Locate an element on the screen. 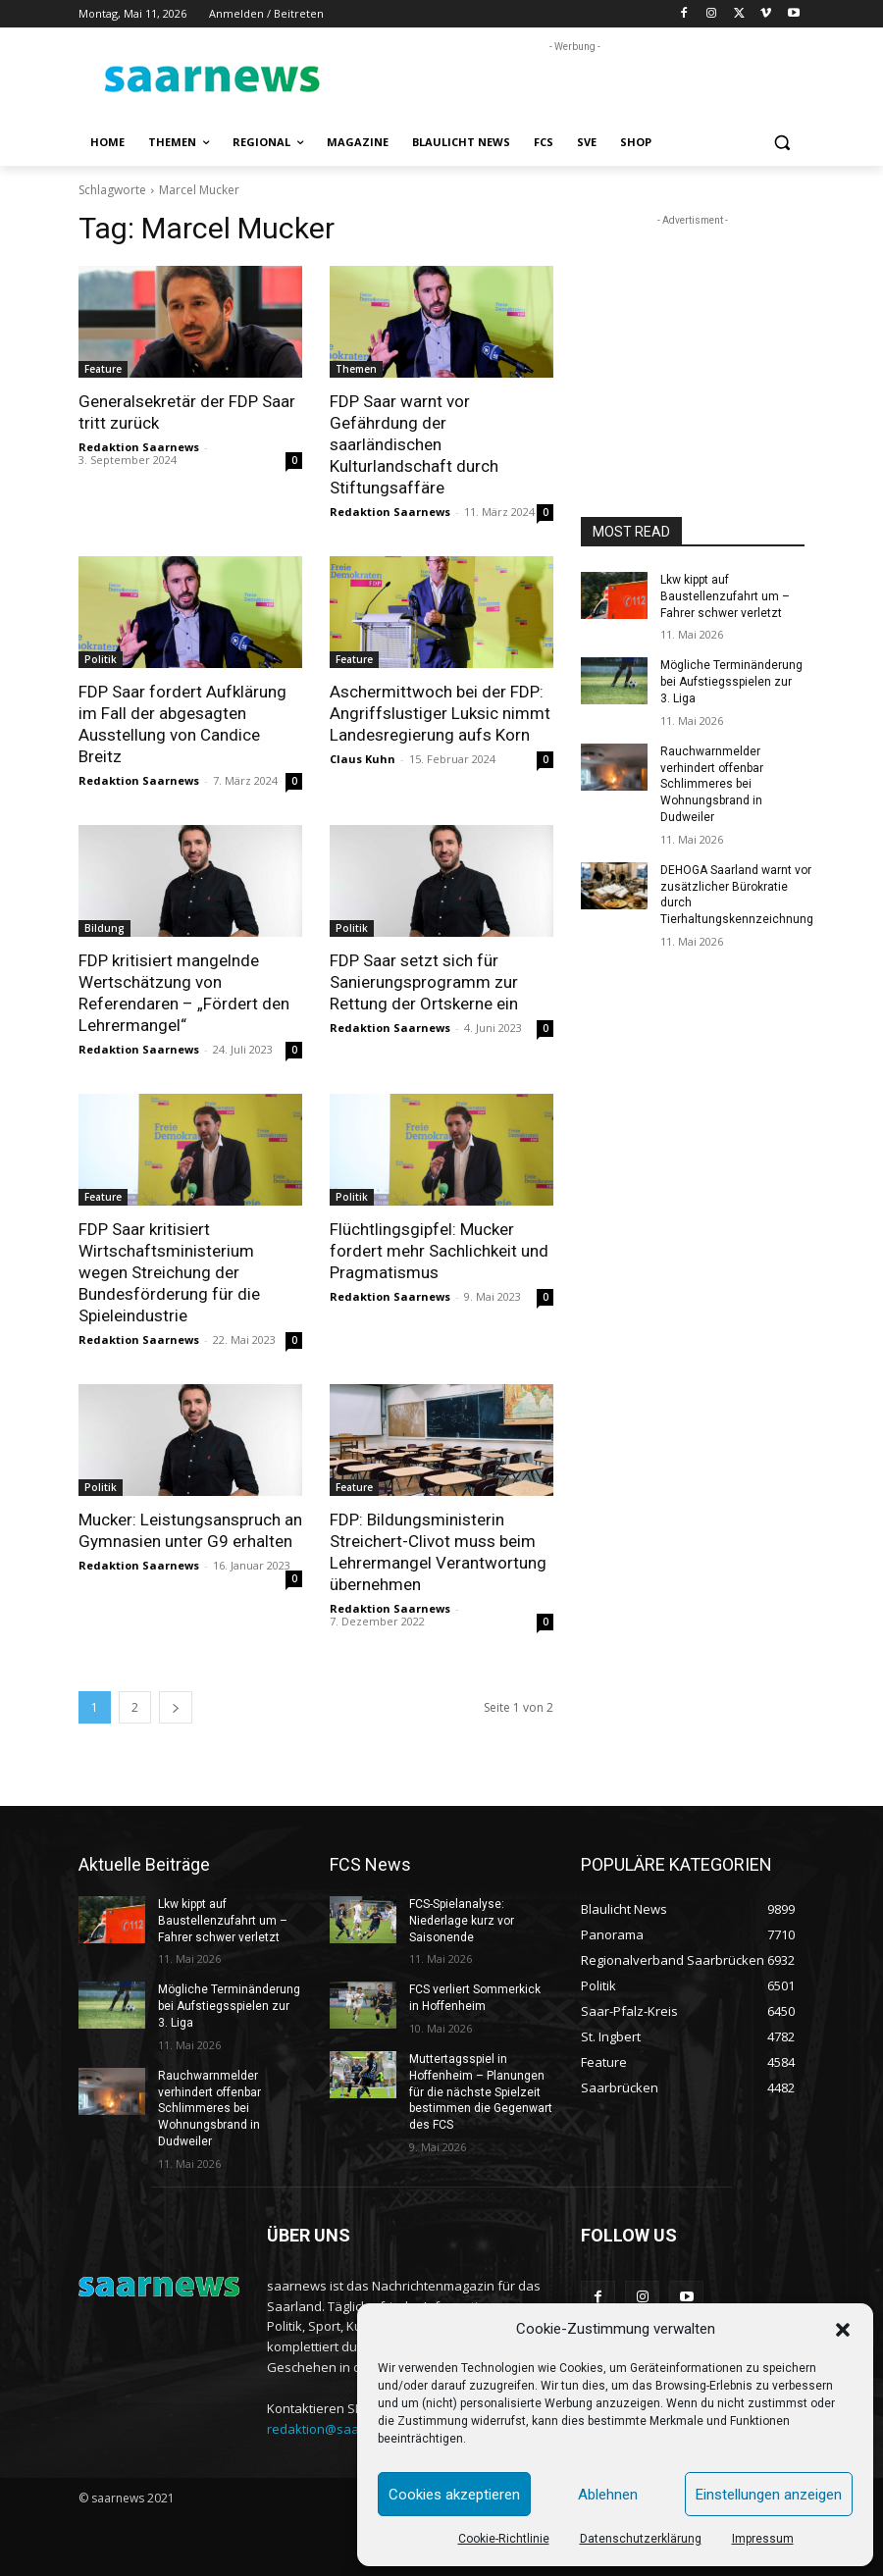  [button] is located at coordinates (843, 2330).